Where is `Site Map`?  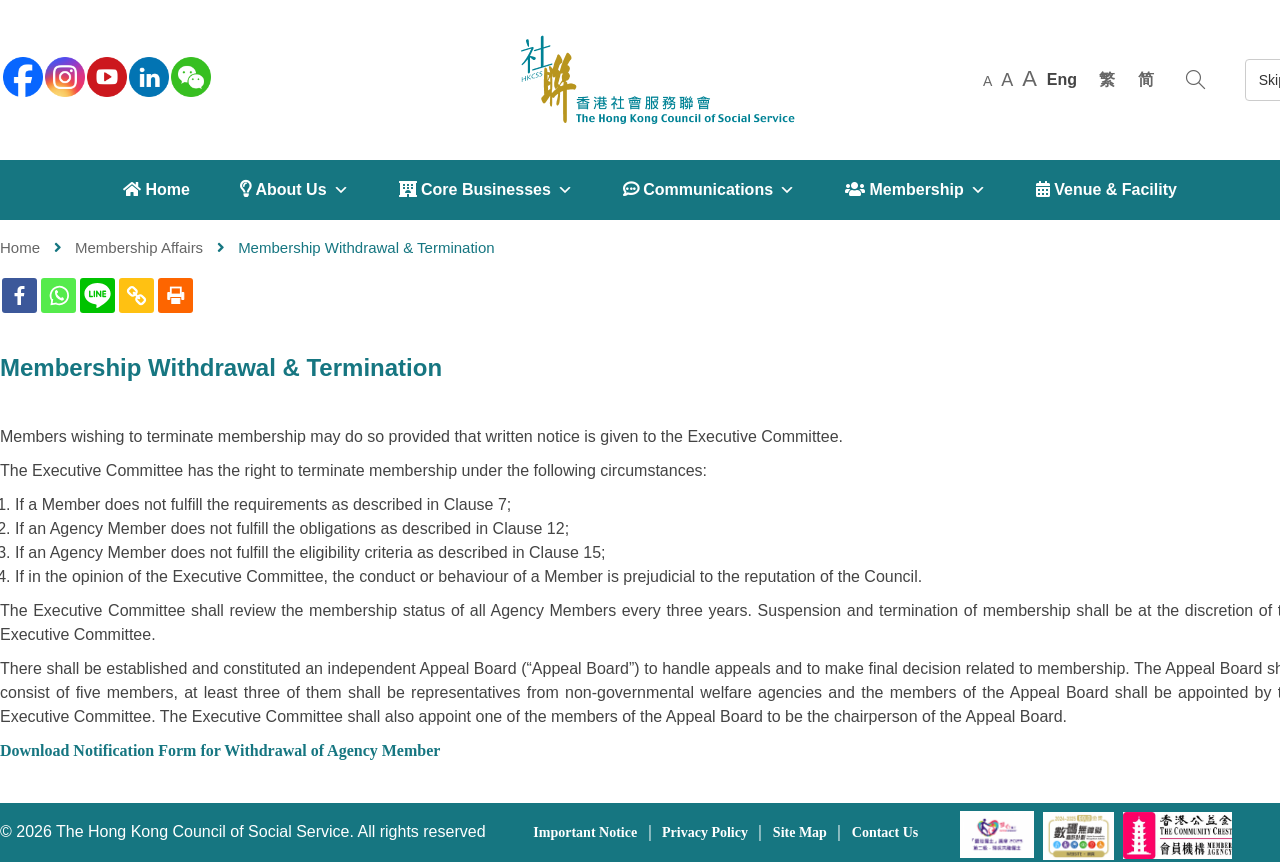 Site Map is located at coordinates (800, 832).